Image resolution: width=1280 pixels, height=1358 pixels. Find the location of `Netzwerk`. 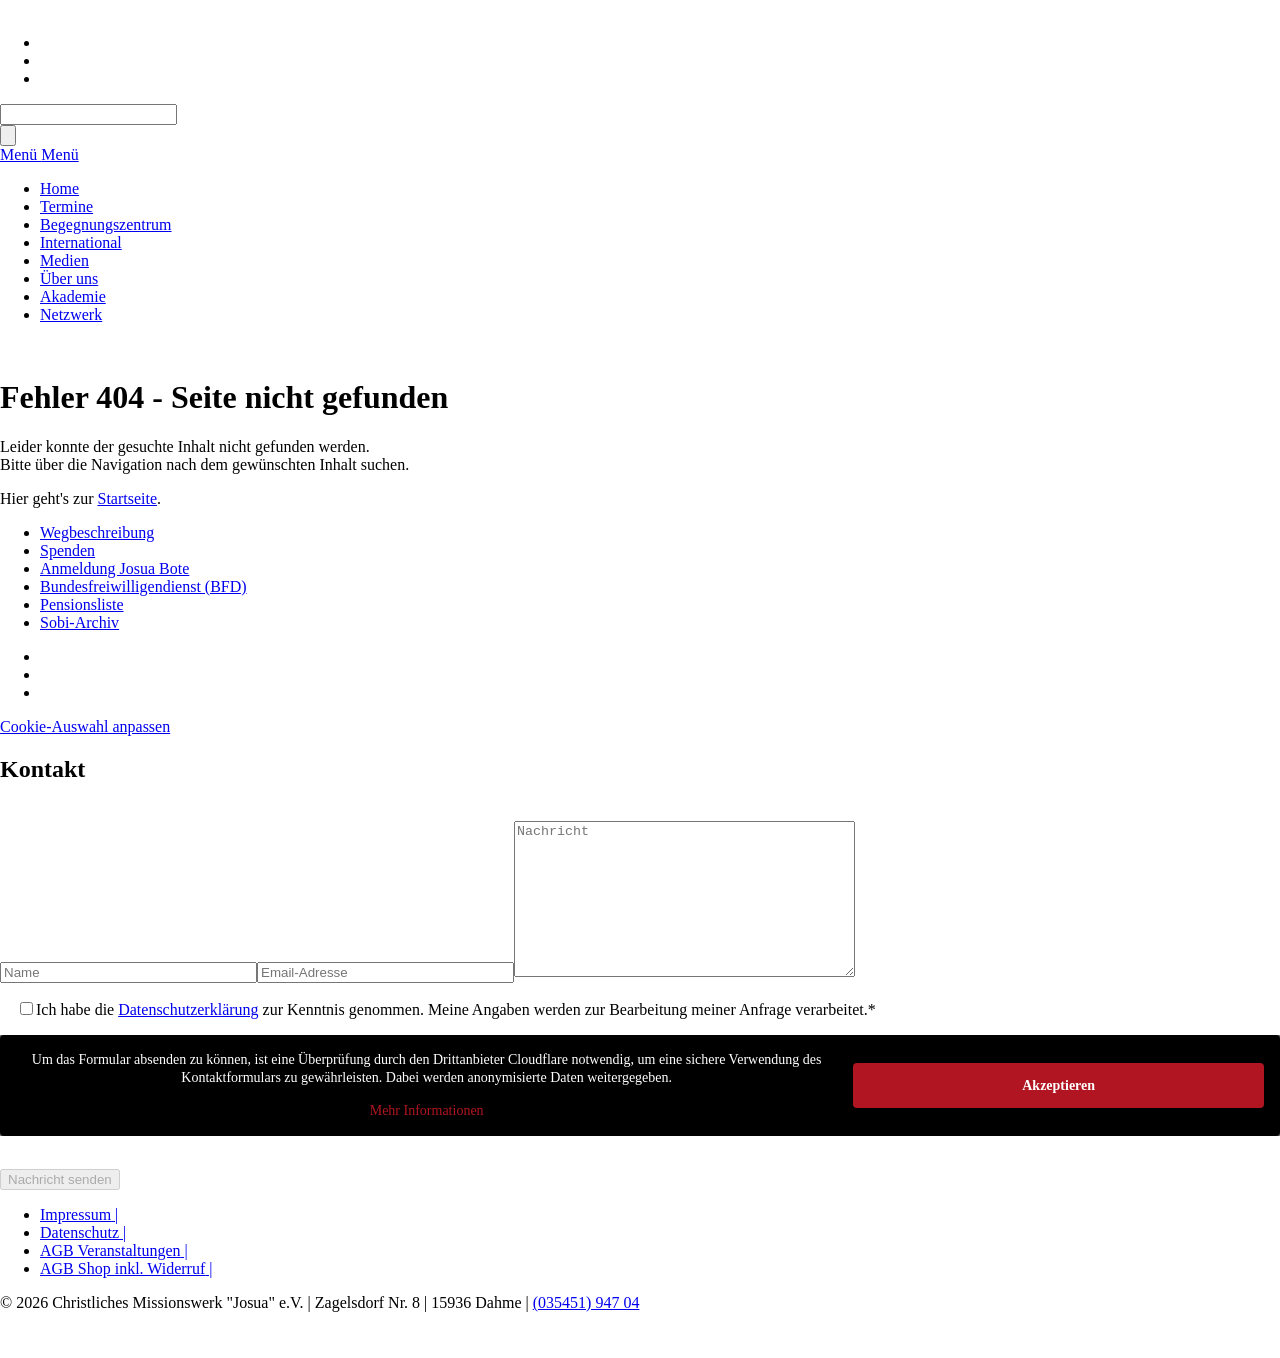

Netzwerk is located at coordinates (71, 314).